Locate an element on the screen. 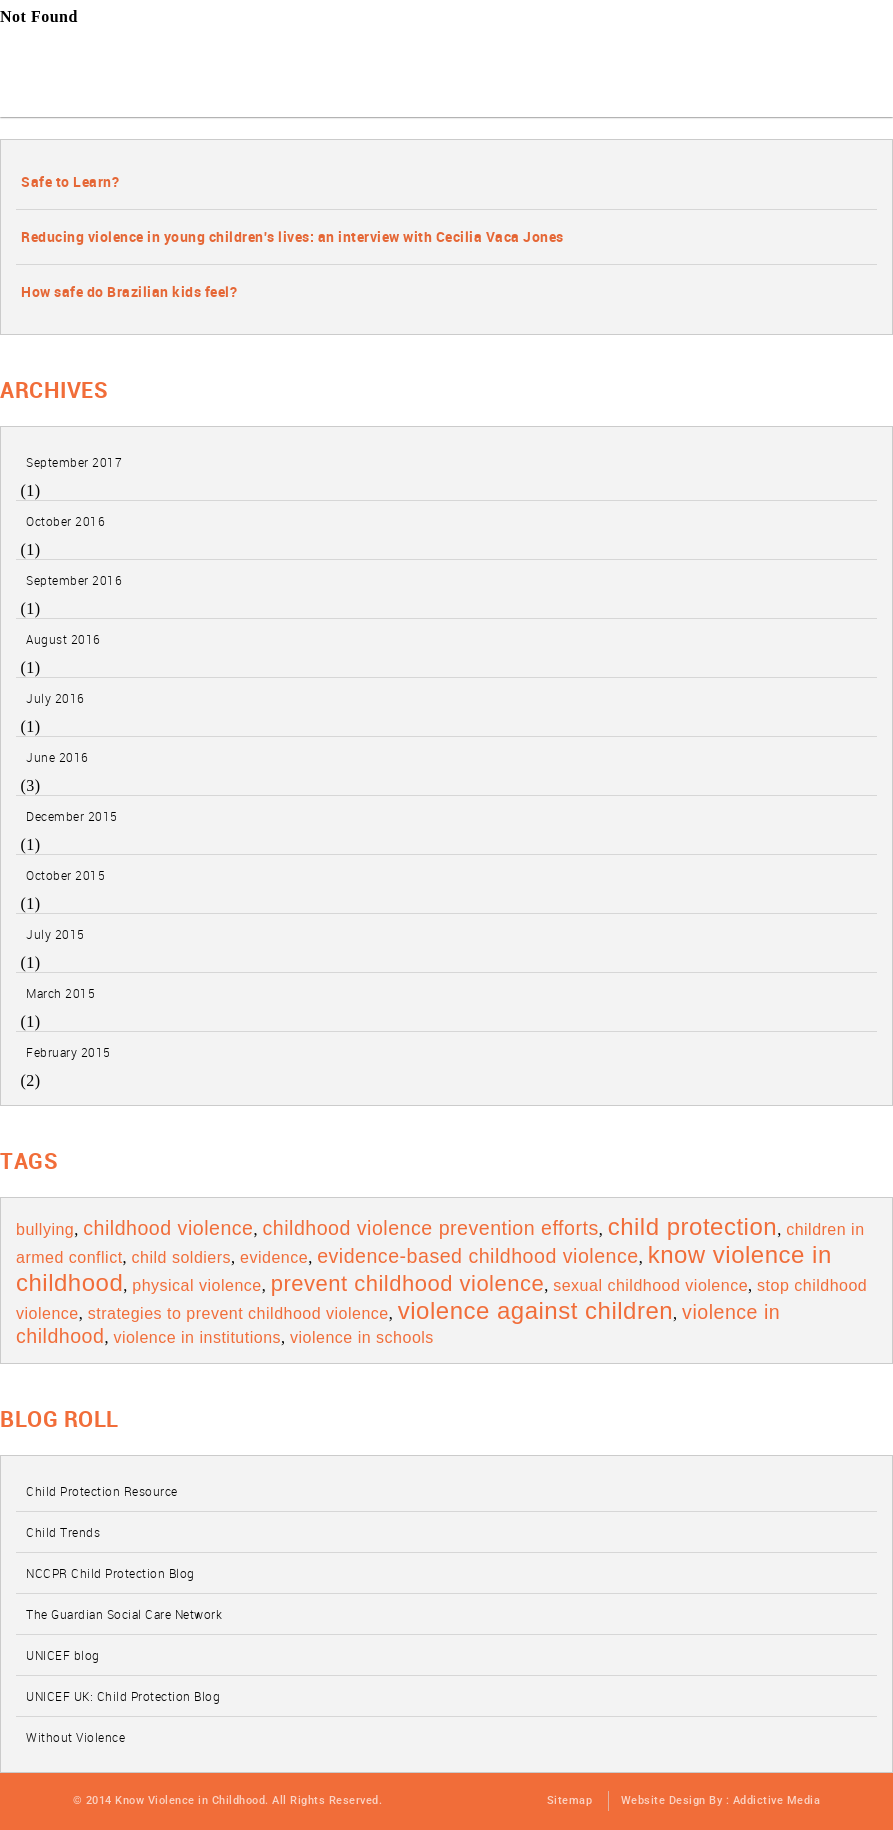 The width and height of the screenshot is (893, 1830). Violence in schools is located at coordinates (362, 1337).